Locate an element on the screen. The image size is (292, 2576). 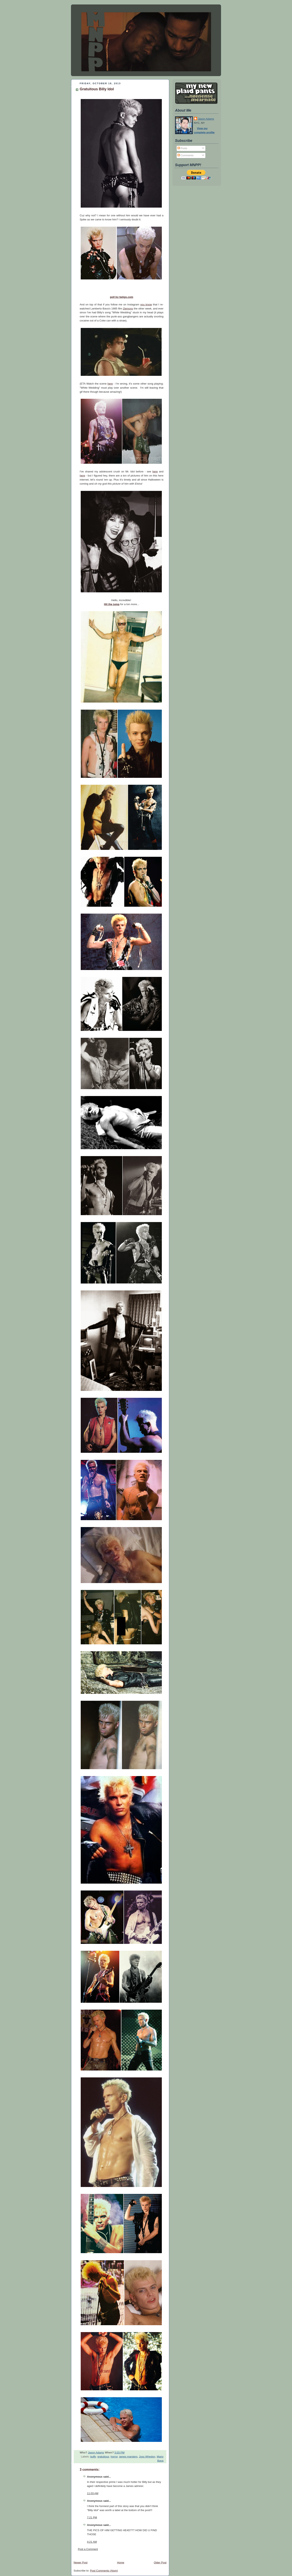
my new plaid pants is located at coordinates (85, 8).